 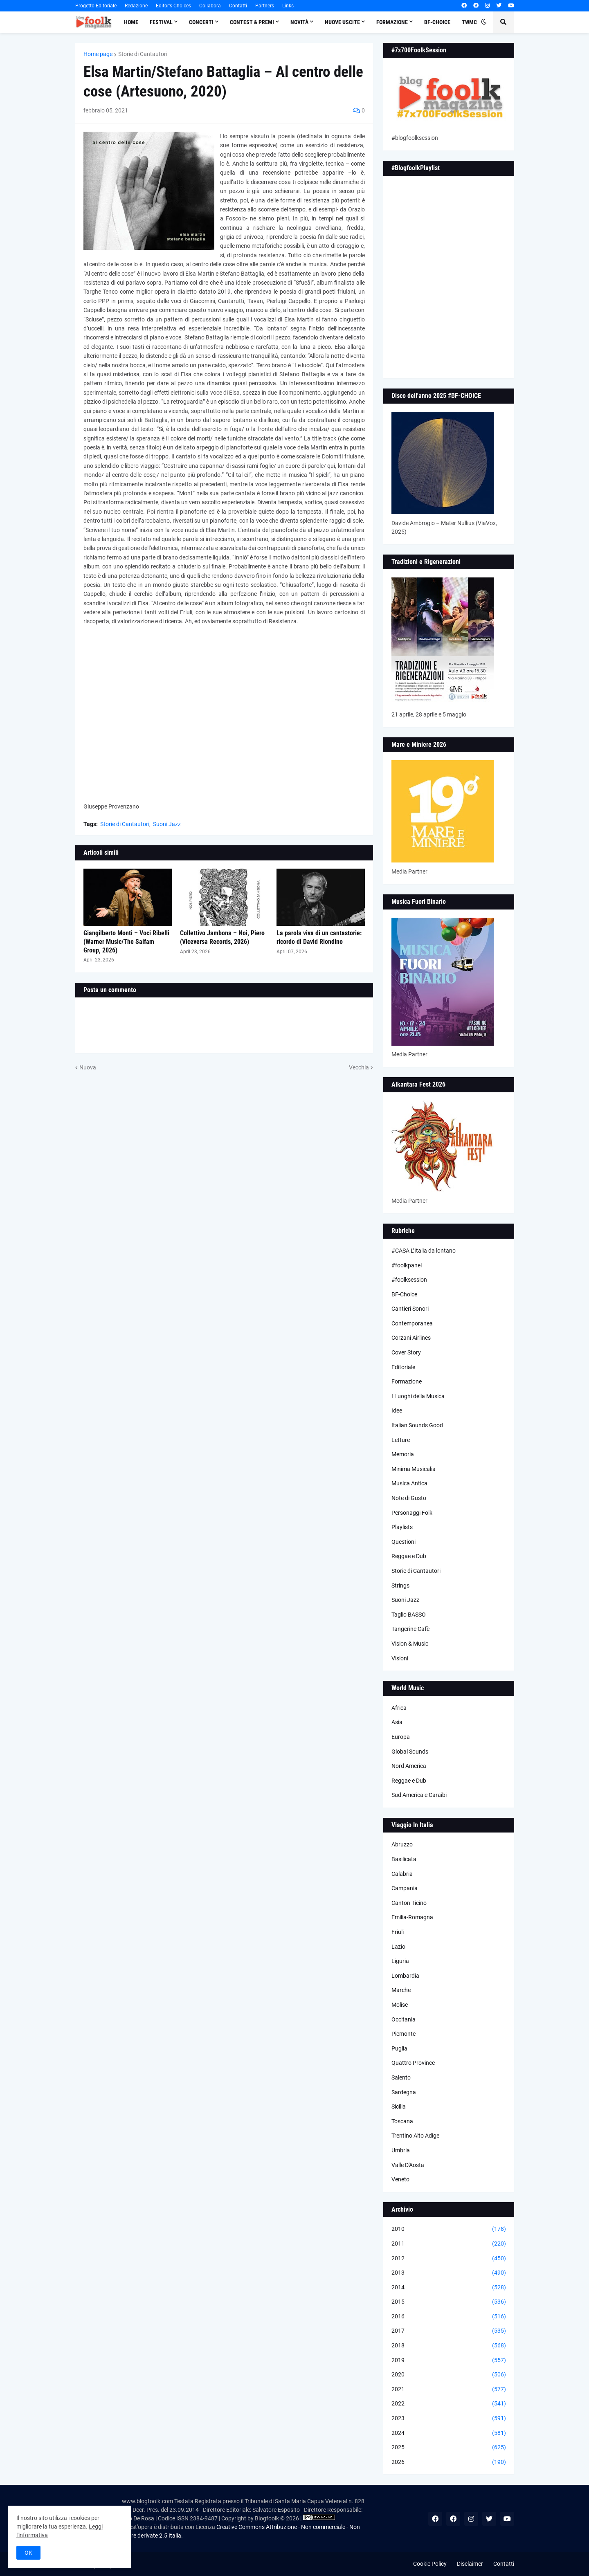 I want to click on 2019, so click(x=448, y=2360).